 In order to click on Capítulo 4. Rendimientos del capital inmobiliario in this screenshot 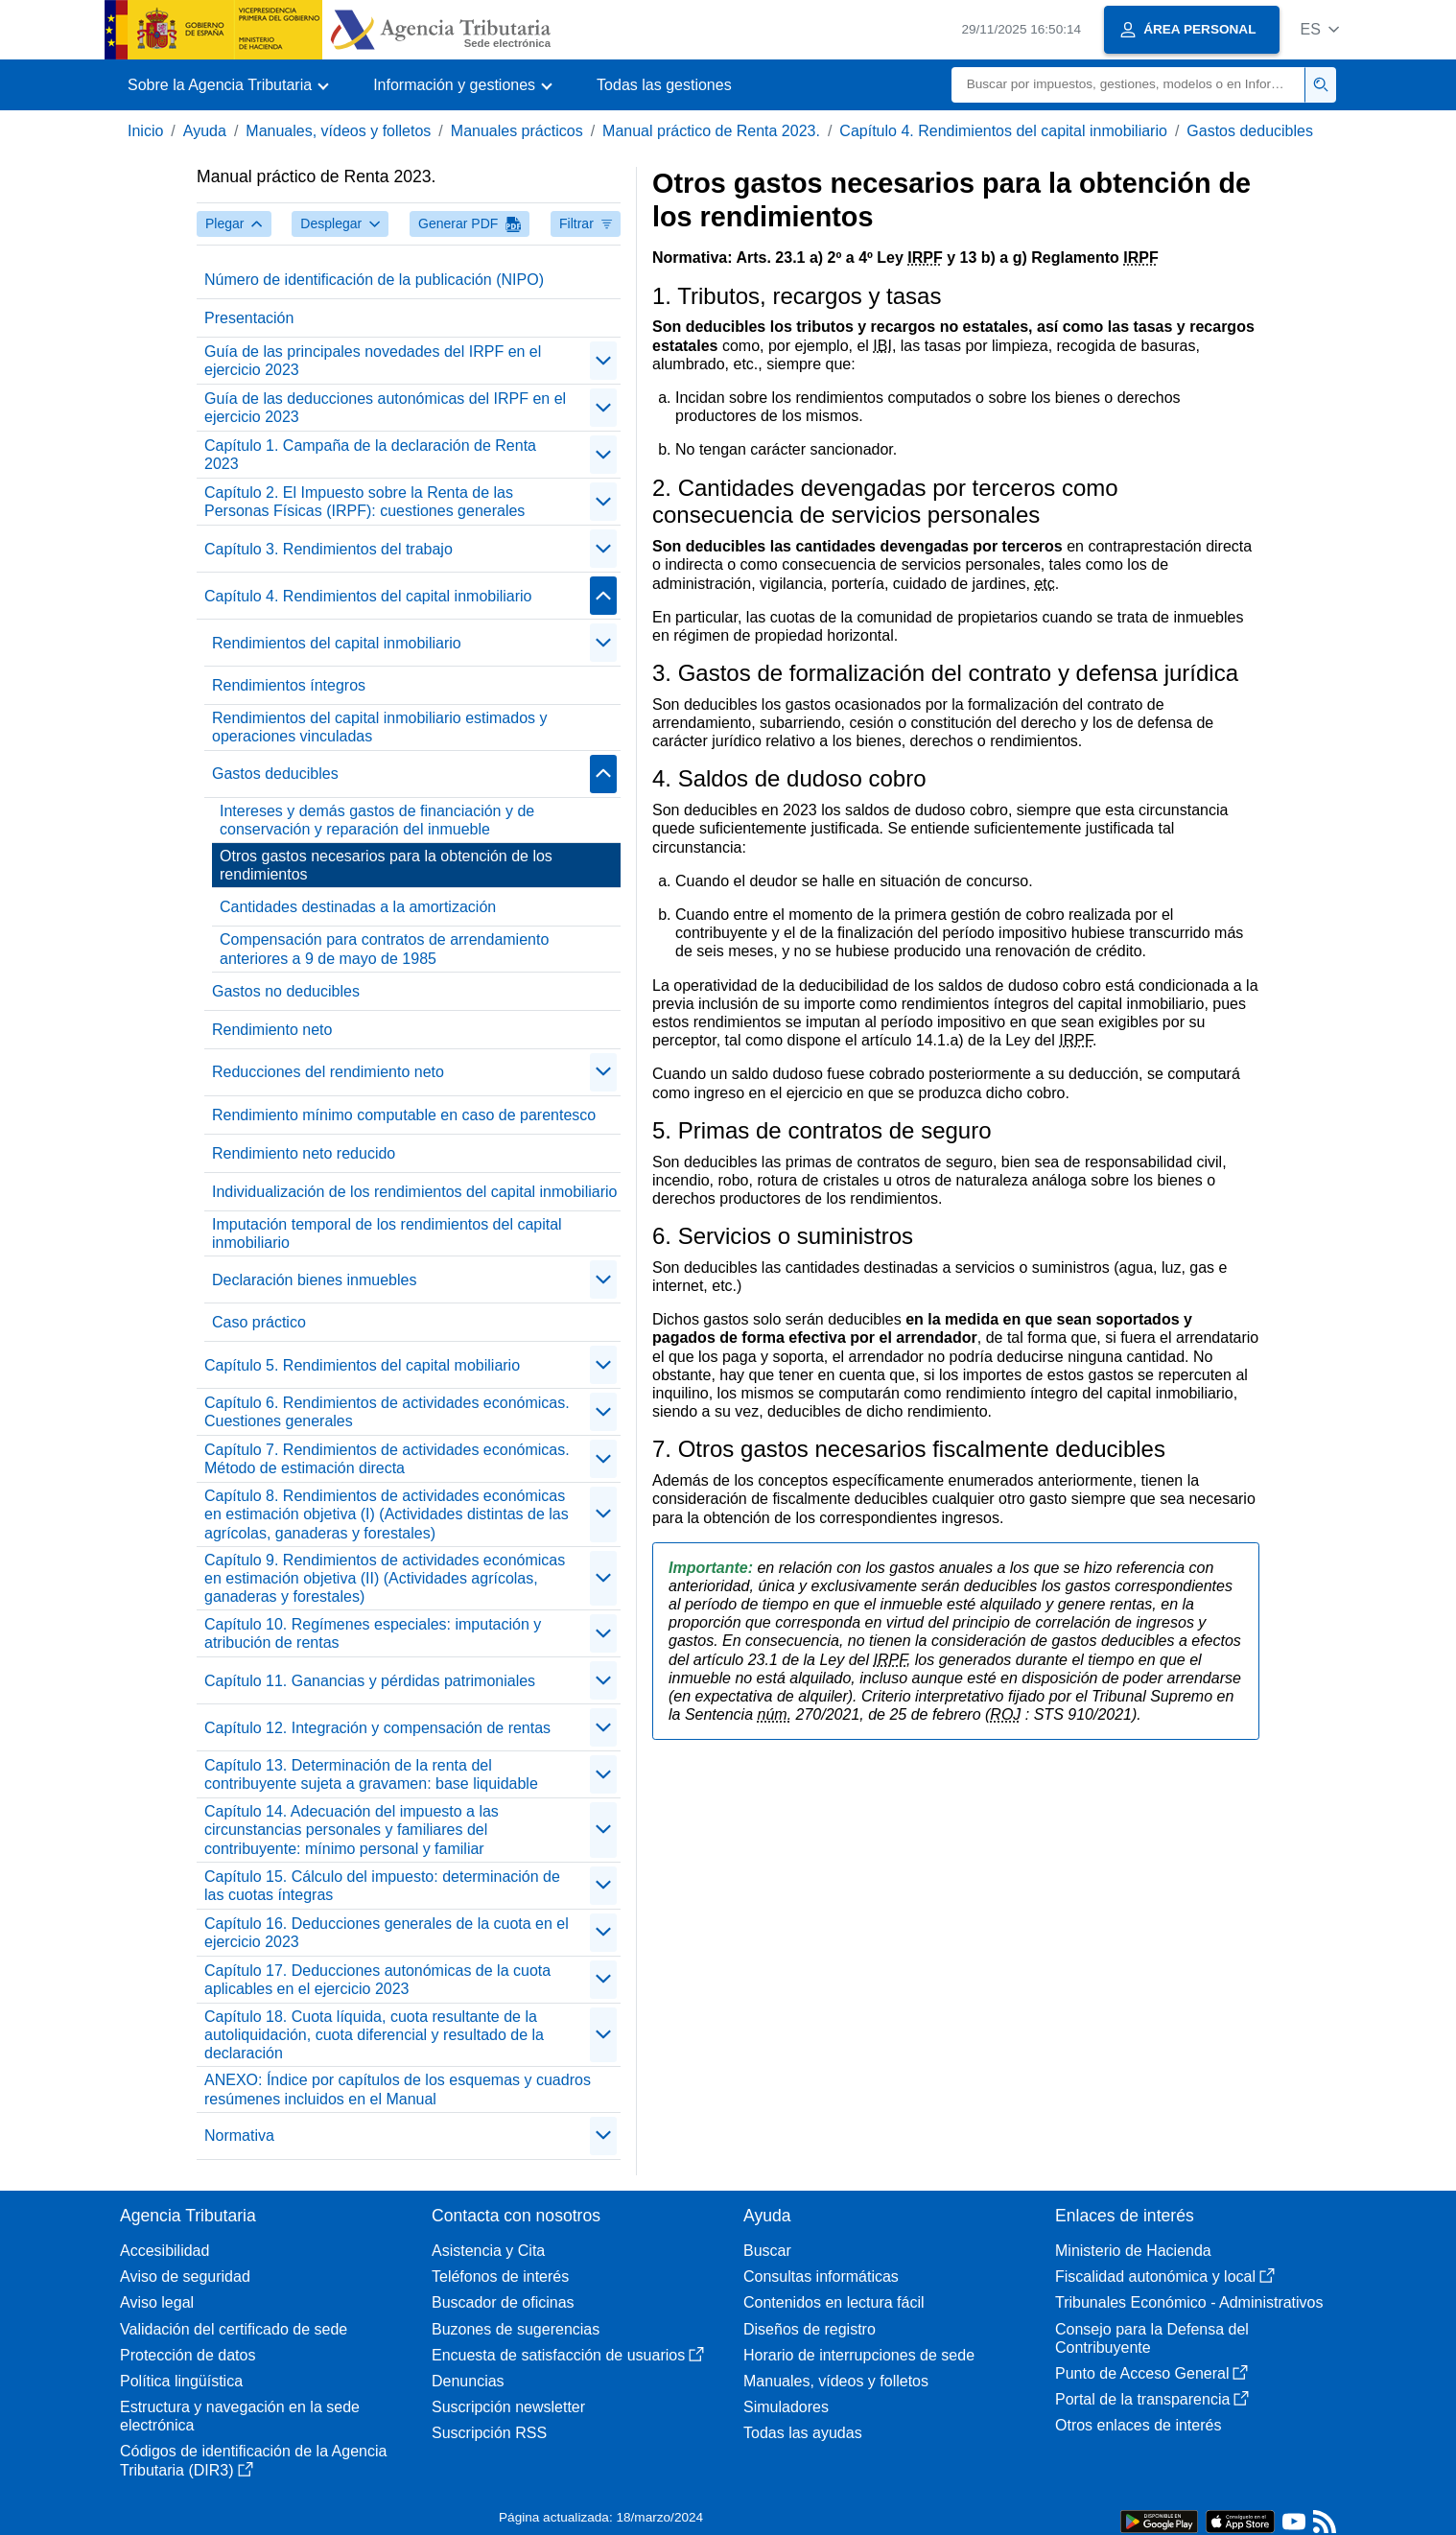, I will do `click(1003, 131)`.